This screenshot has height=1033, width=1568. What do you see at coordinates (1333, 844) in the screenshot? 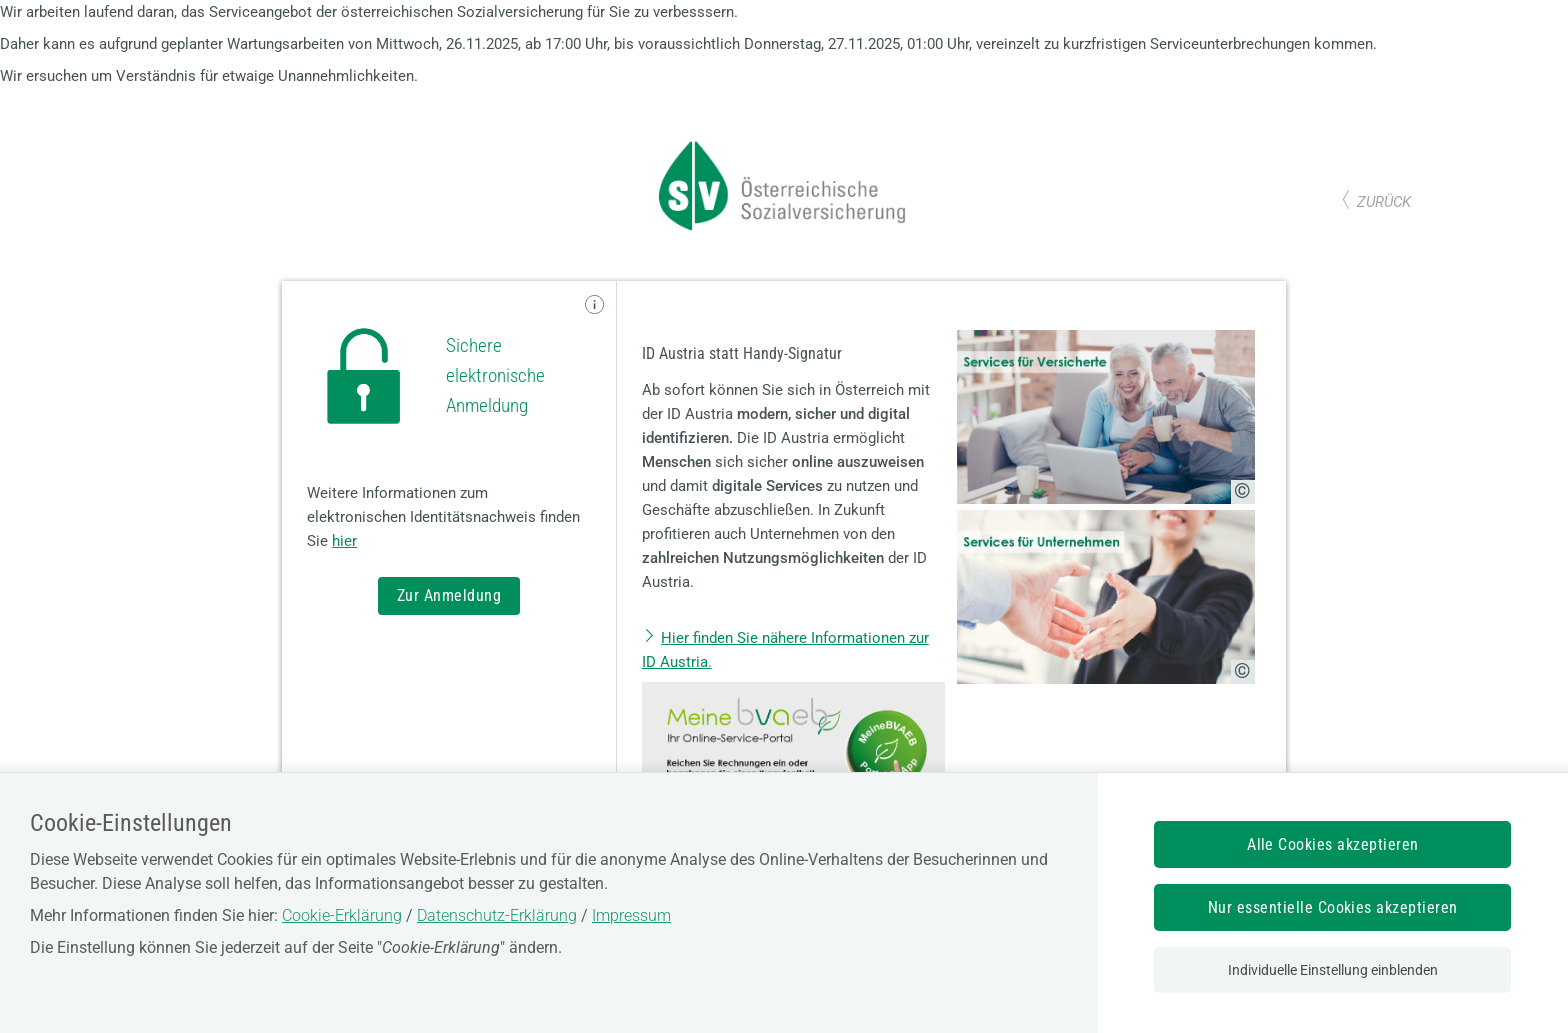
I see `Alle Cookies akzeptieren` at bounding box center [1333, 844].